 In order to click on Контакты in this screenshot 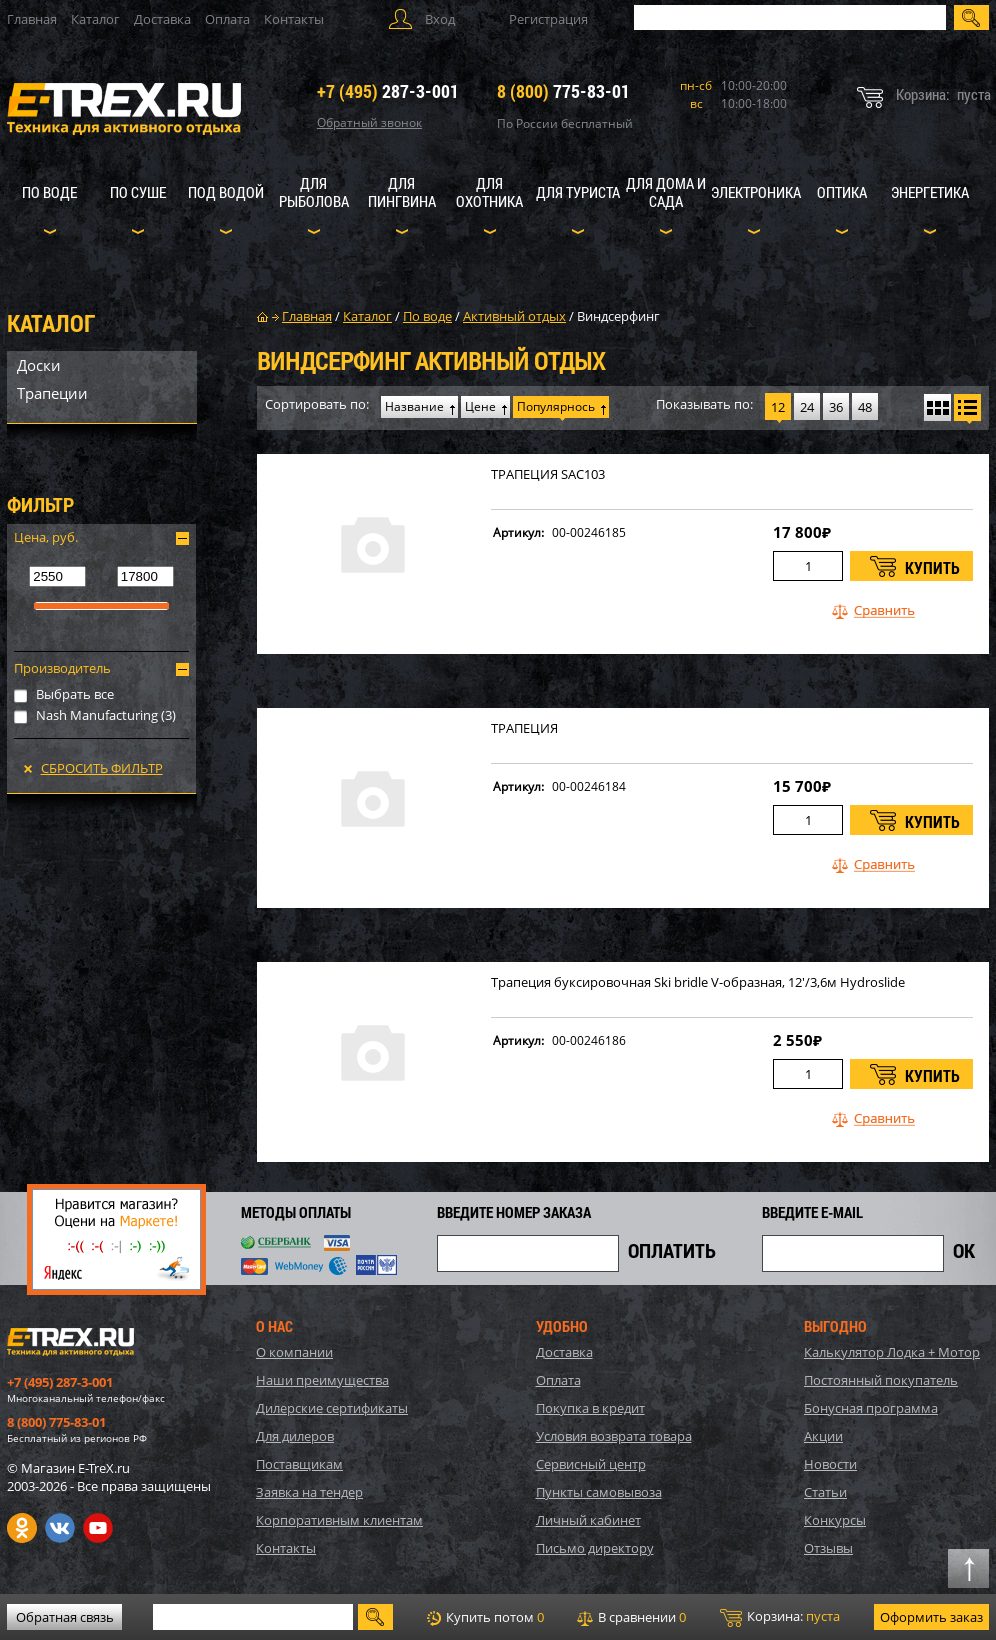, I will do `click(294, 19)`.